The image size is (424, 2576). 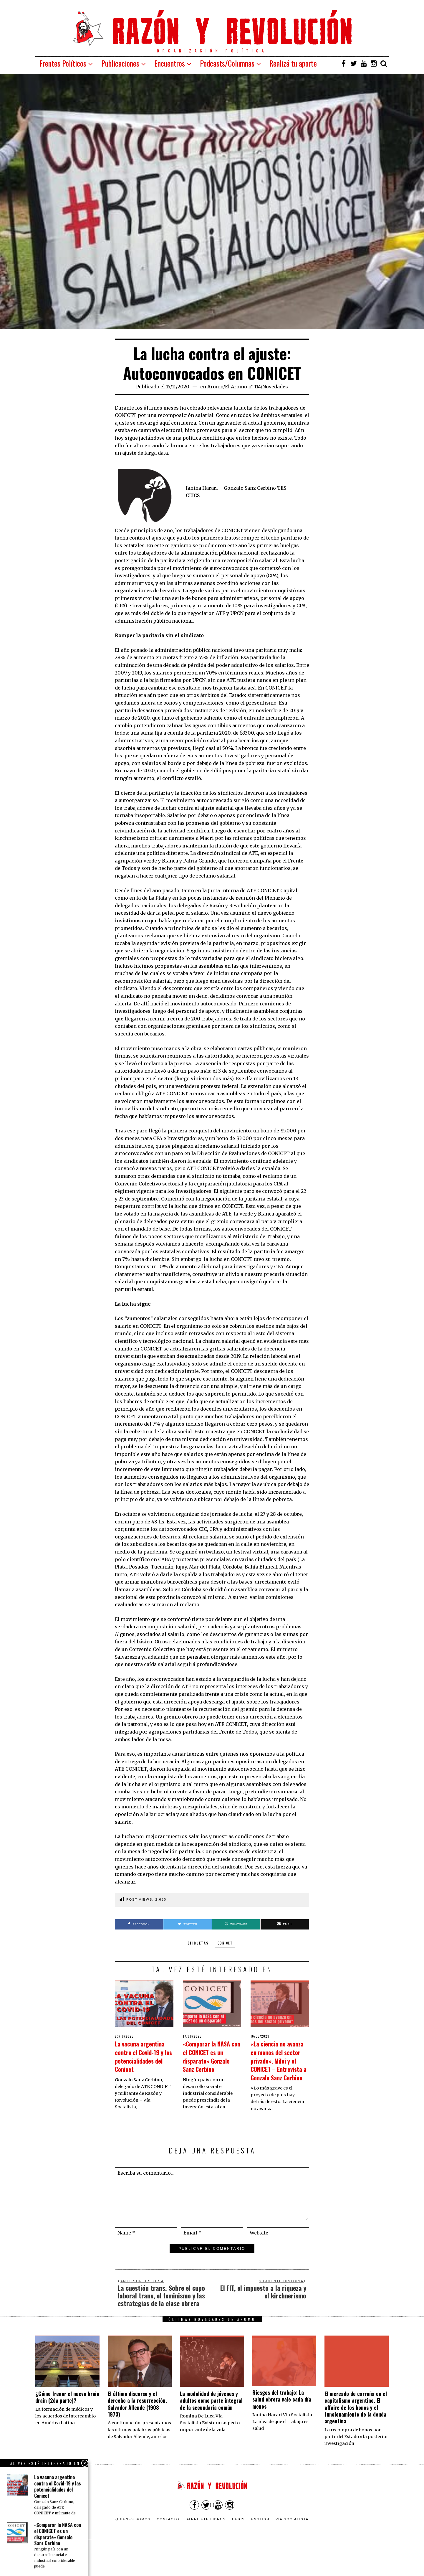 I want to click on Podcasts/Columnas, so click(x=227, y=63).